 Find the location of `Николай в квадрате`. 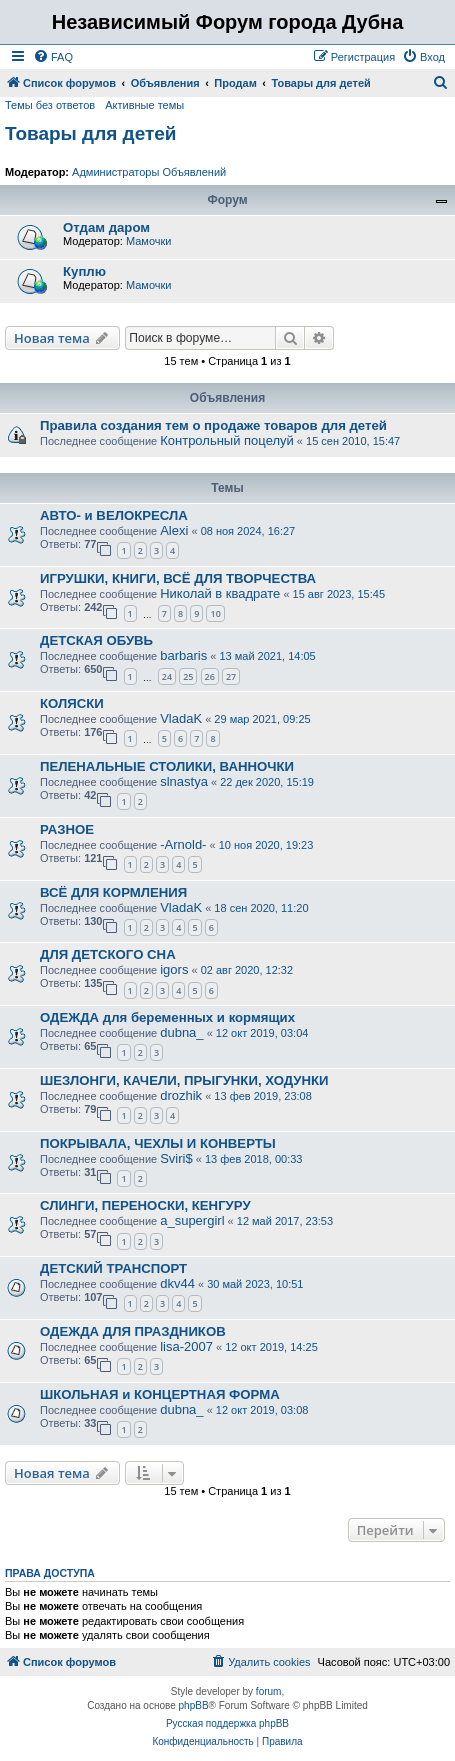

Николай в квадрате is located at coordinates (220, 593).